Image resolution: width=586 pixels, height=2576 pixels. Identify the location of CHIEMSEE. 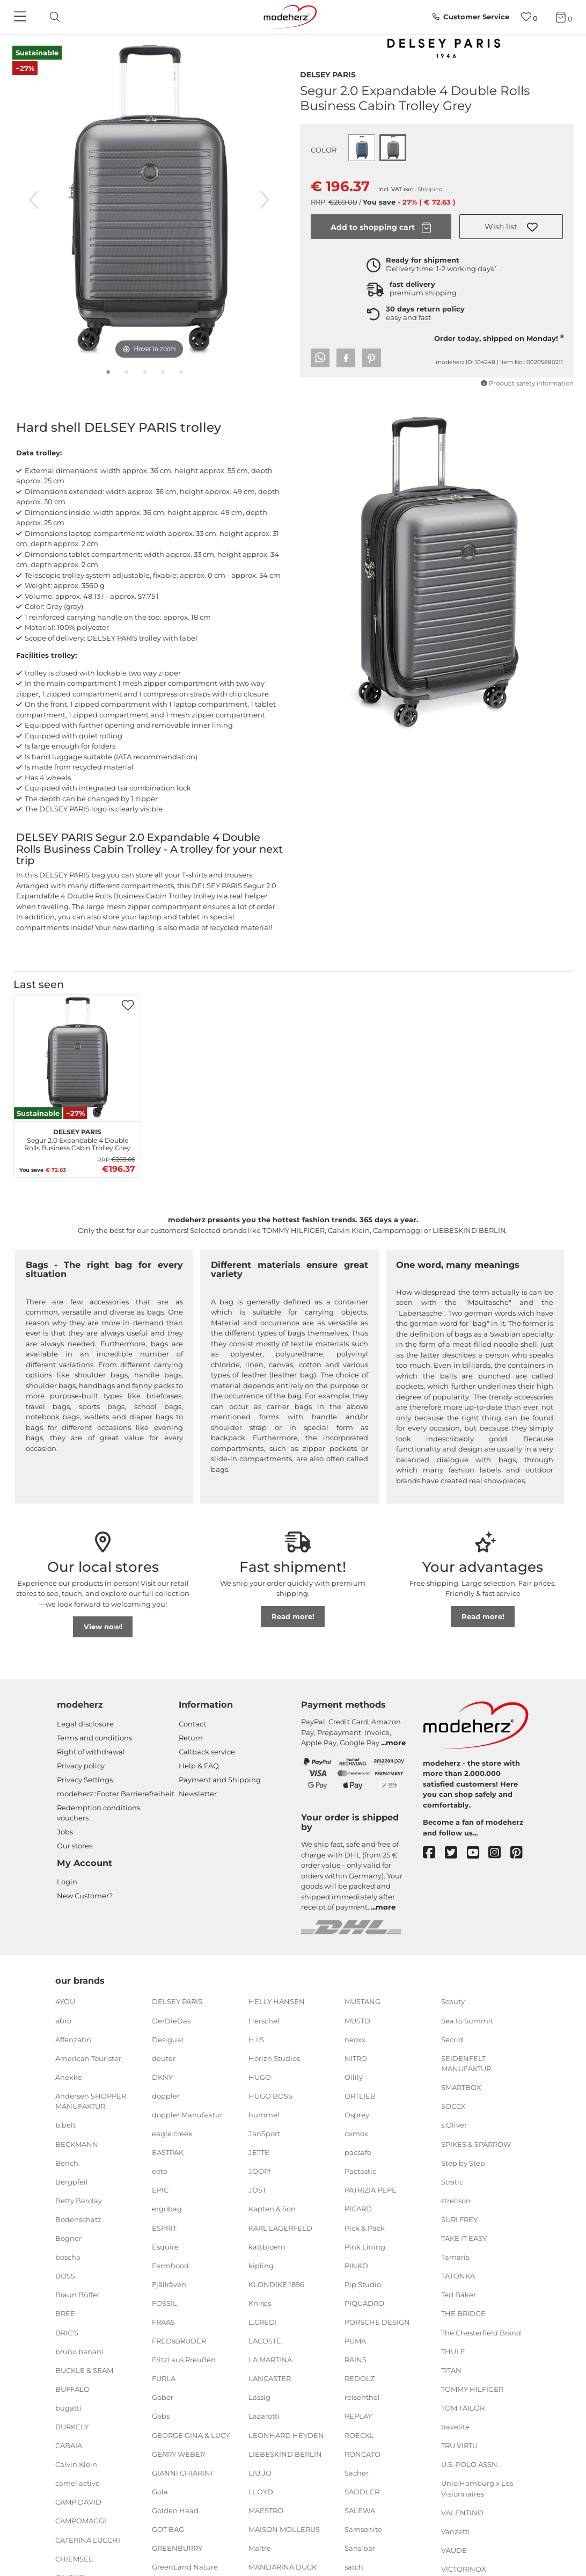
(74, 2558).